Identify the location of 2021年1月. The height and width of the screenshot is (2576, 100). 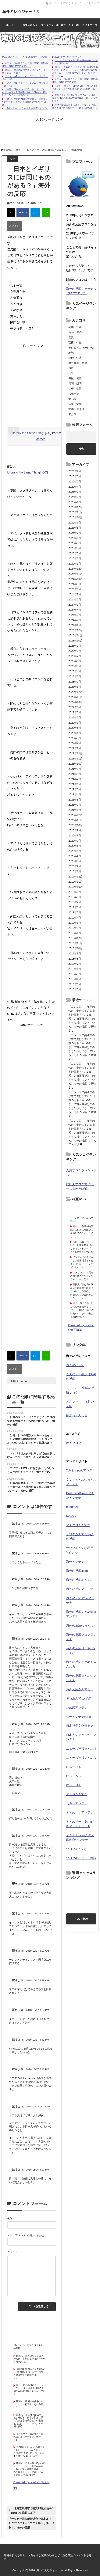
(74, 809).